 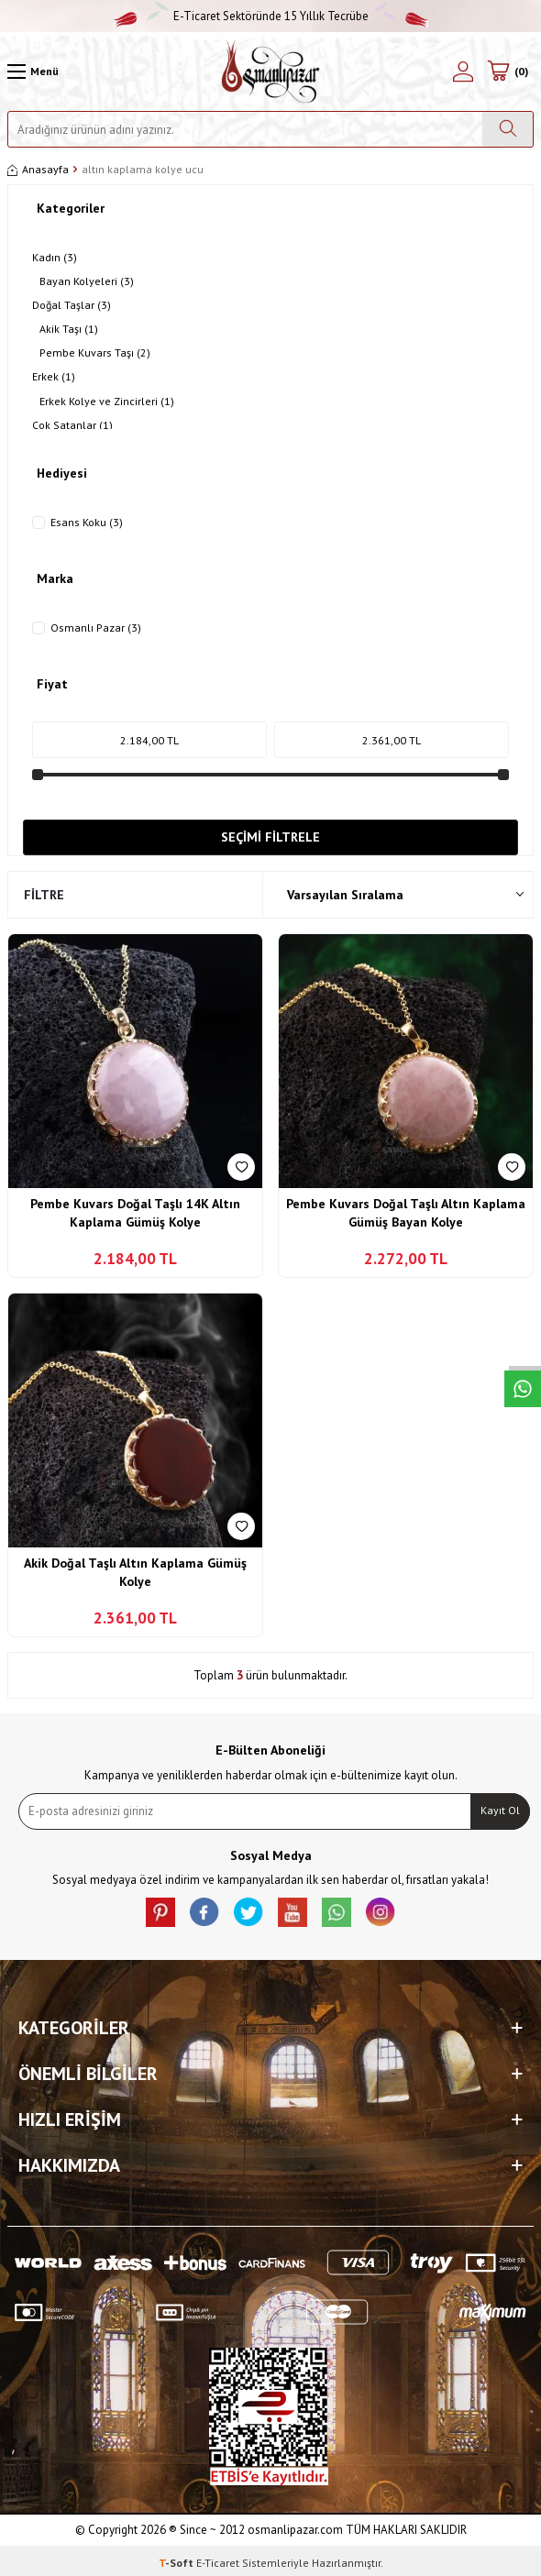 What do you see at coordinates (463, 71) in the screenshot?
I see `[Hesabım]` at bounding box center [463, 71].